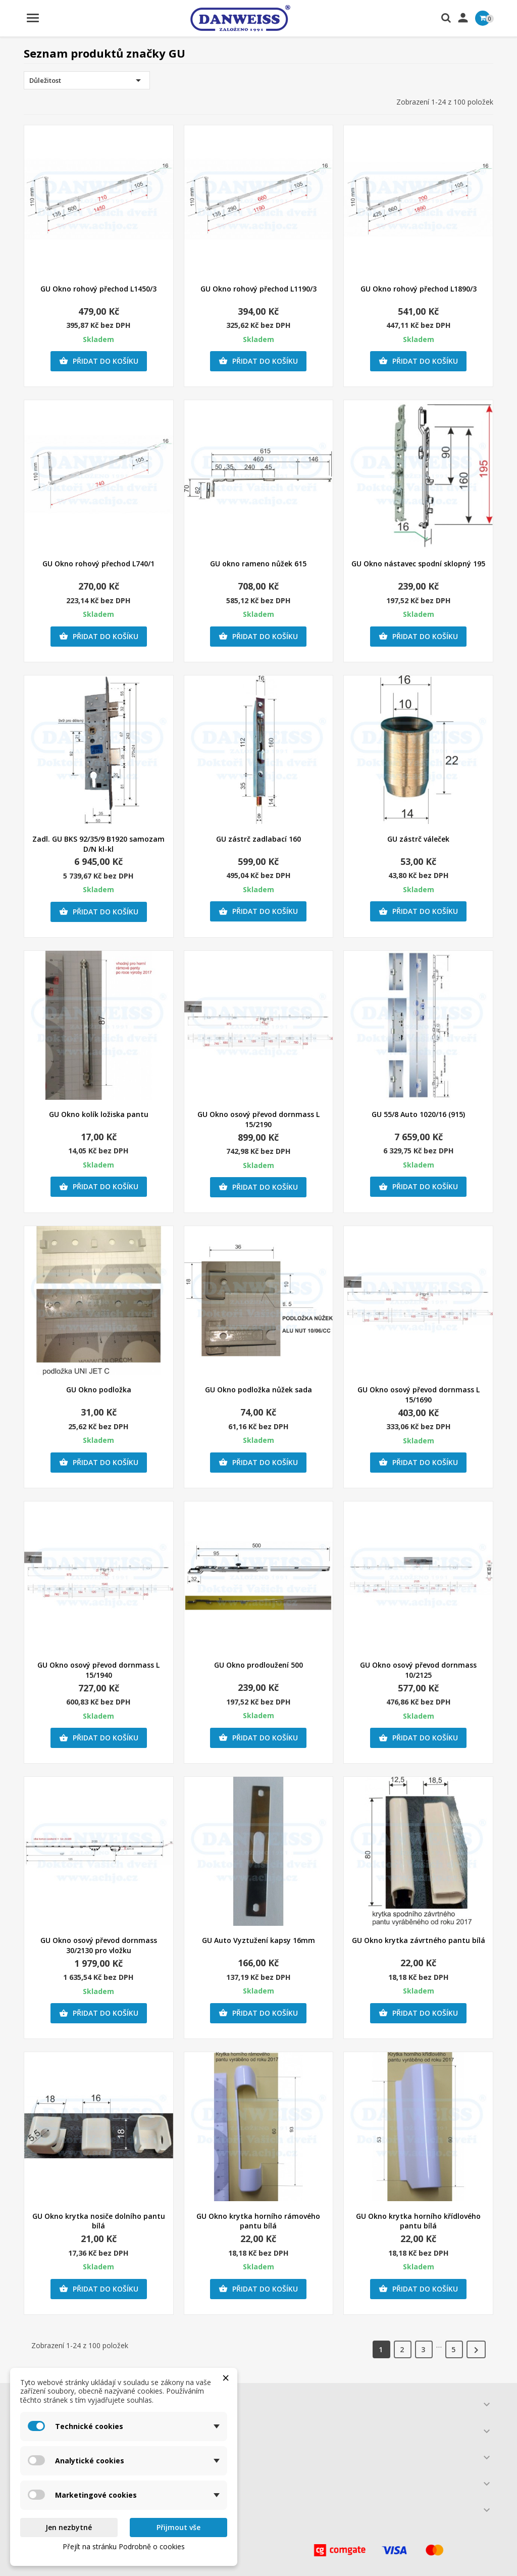 Image resolution: width=517 pixels, height=2576 pixels. I want to click on GU Okno nástavec spodní sklopný 195, so click(418, 563).